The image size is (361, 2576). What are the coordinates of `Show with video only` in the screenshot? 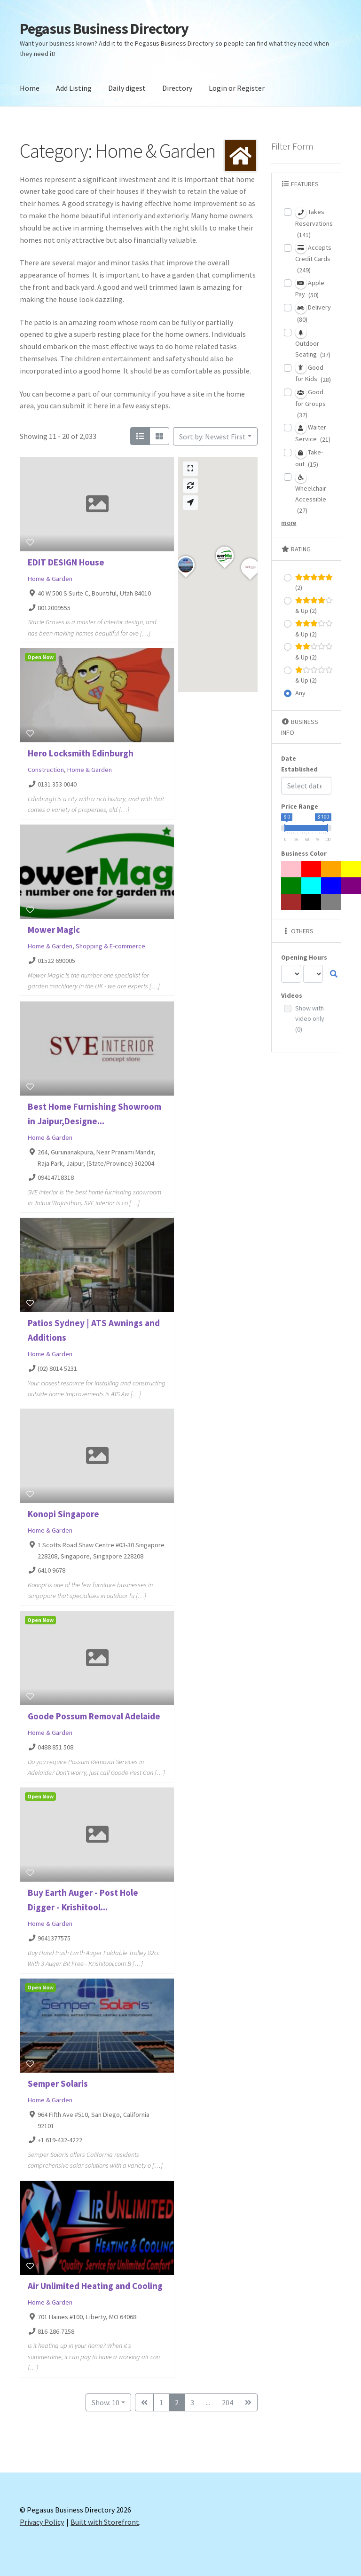 It's located at (309, 1019).